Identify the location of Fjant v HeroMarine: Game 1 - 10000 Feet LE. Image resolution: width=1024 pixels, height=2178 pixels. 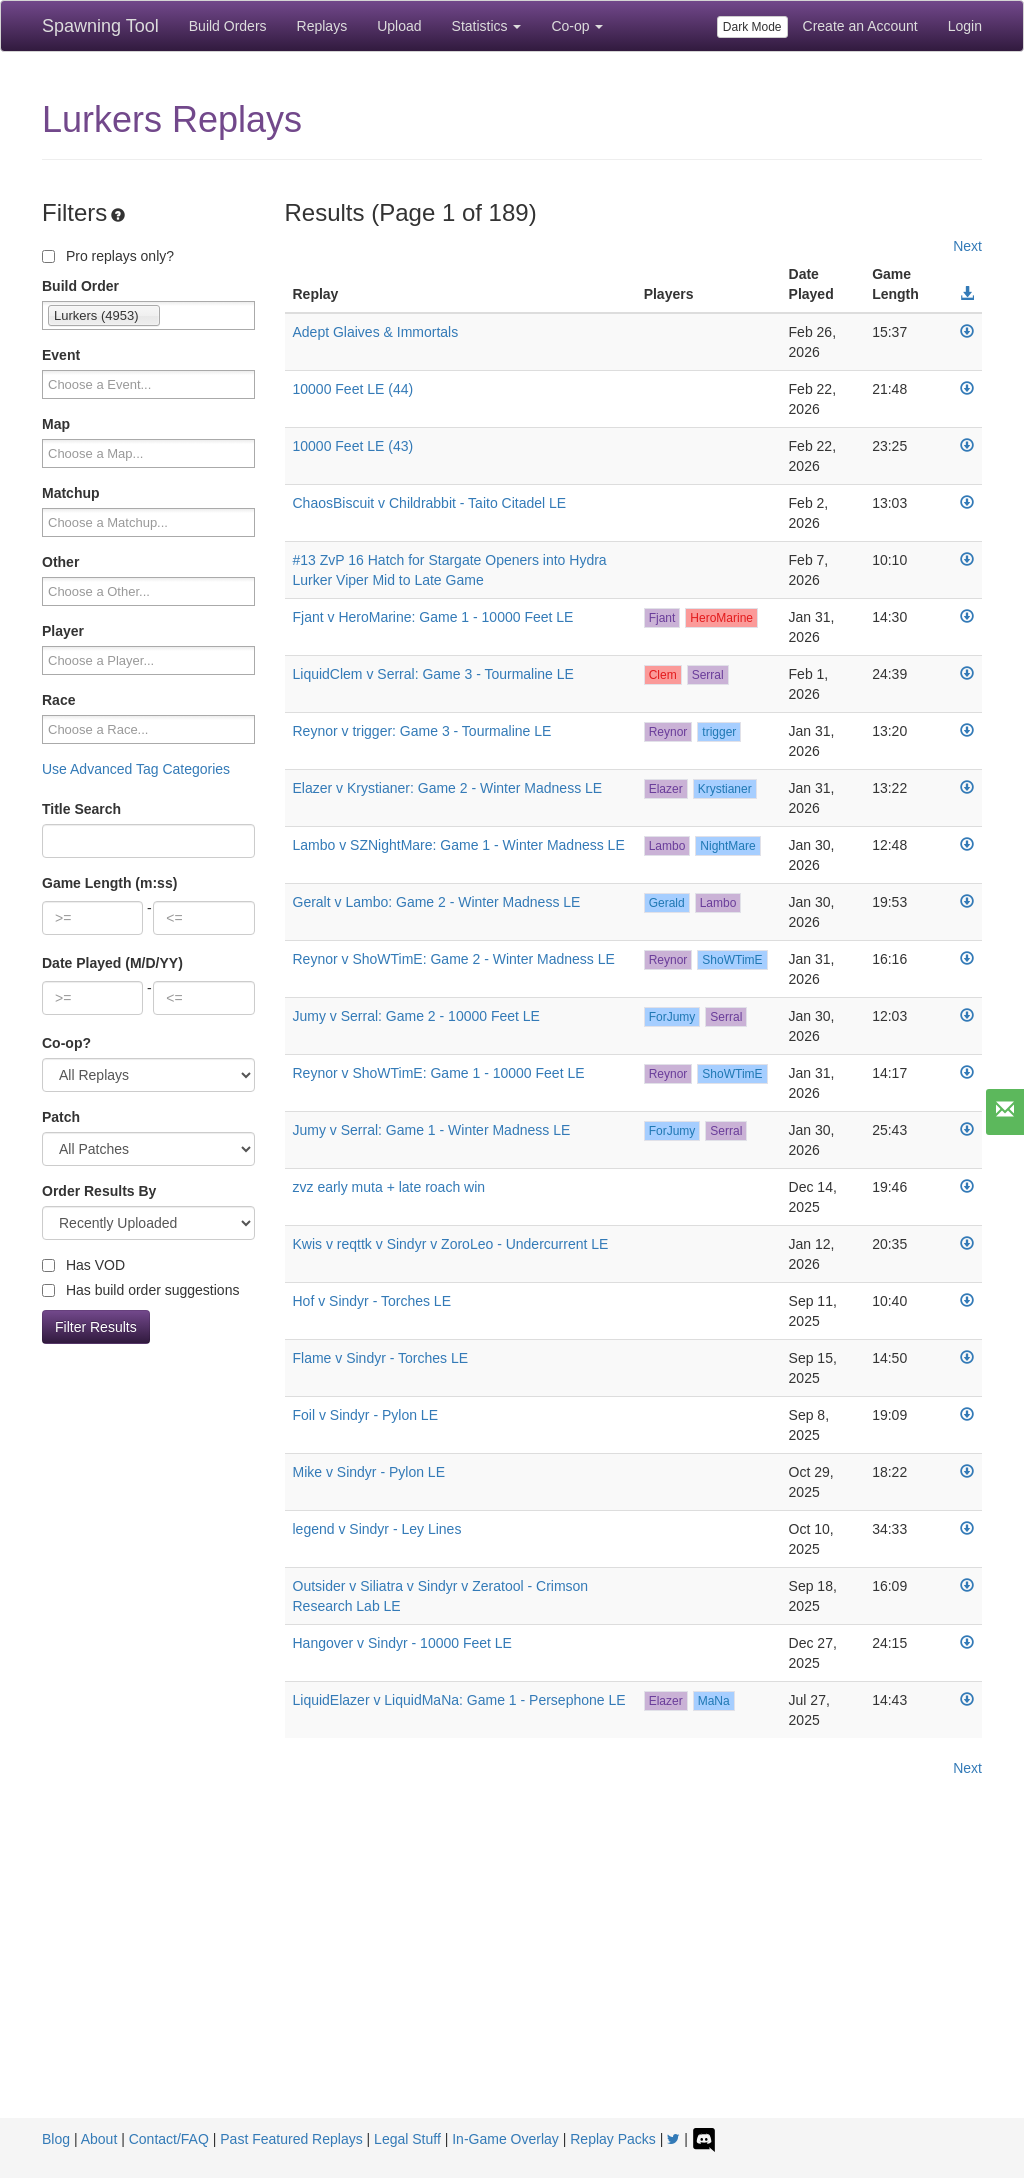
(433, 617).